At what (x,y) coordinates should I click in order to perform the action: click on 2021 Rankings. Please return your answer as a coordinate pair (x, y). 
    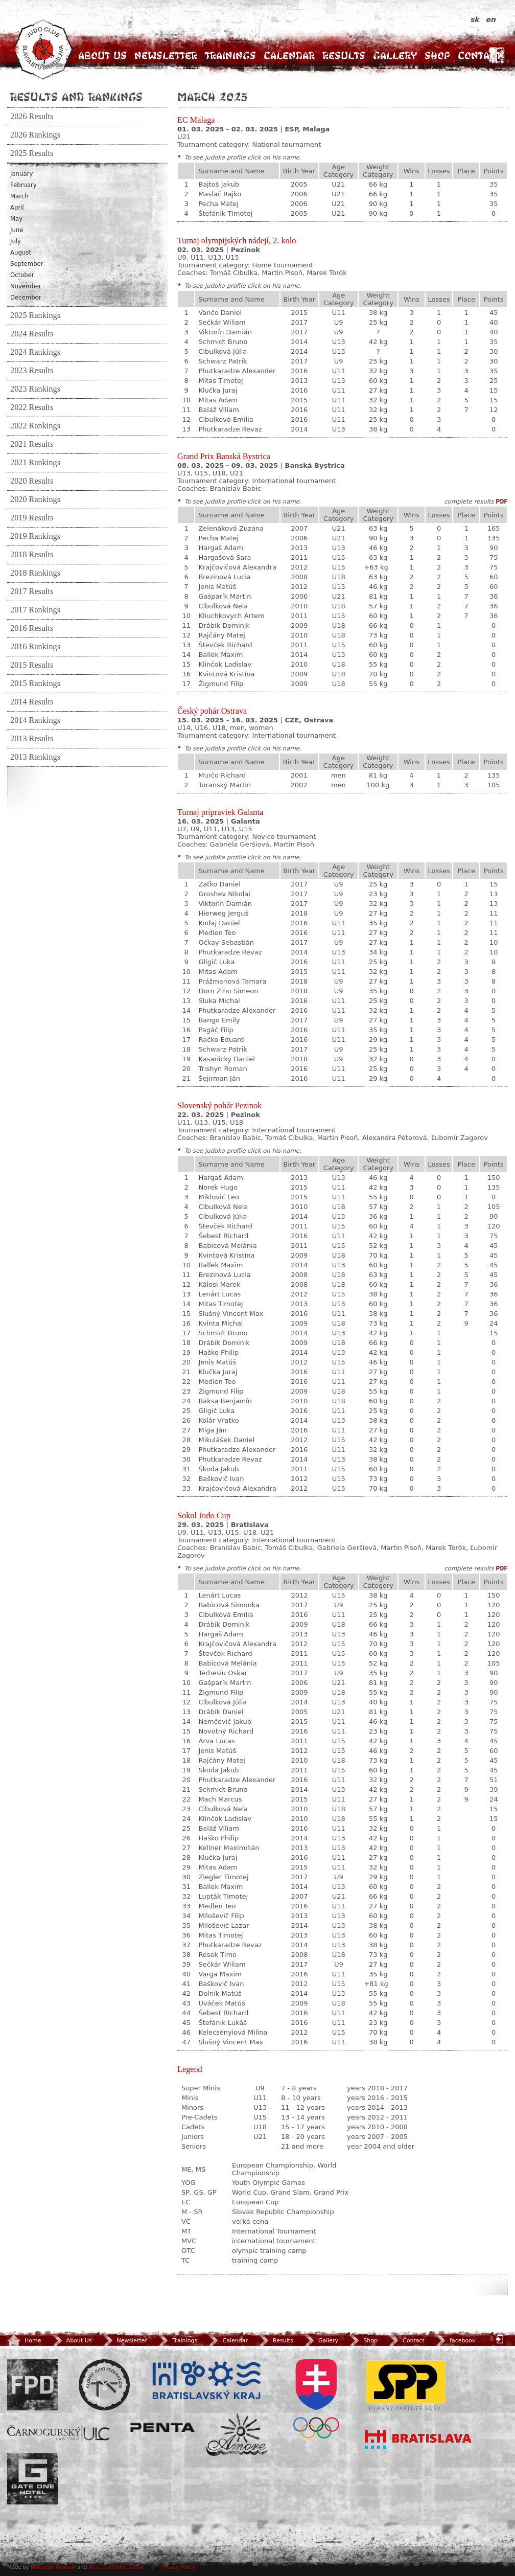
    Looking at the image, I should click on (35, 462).